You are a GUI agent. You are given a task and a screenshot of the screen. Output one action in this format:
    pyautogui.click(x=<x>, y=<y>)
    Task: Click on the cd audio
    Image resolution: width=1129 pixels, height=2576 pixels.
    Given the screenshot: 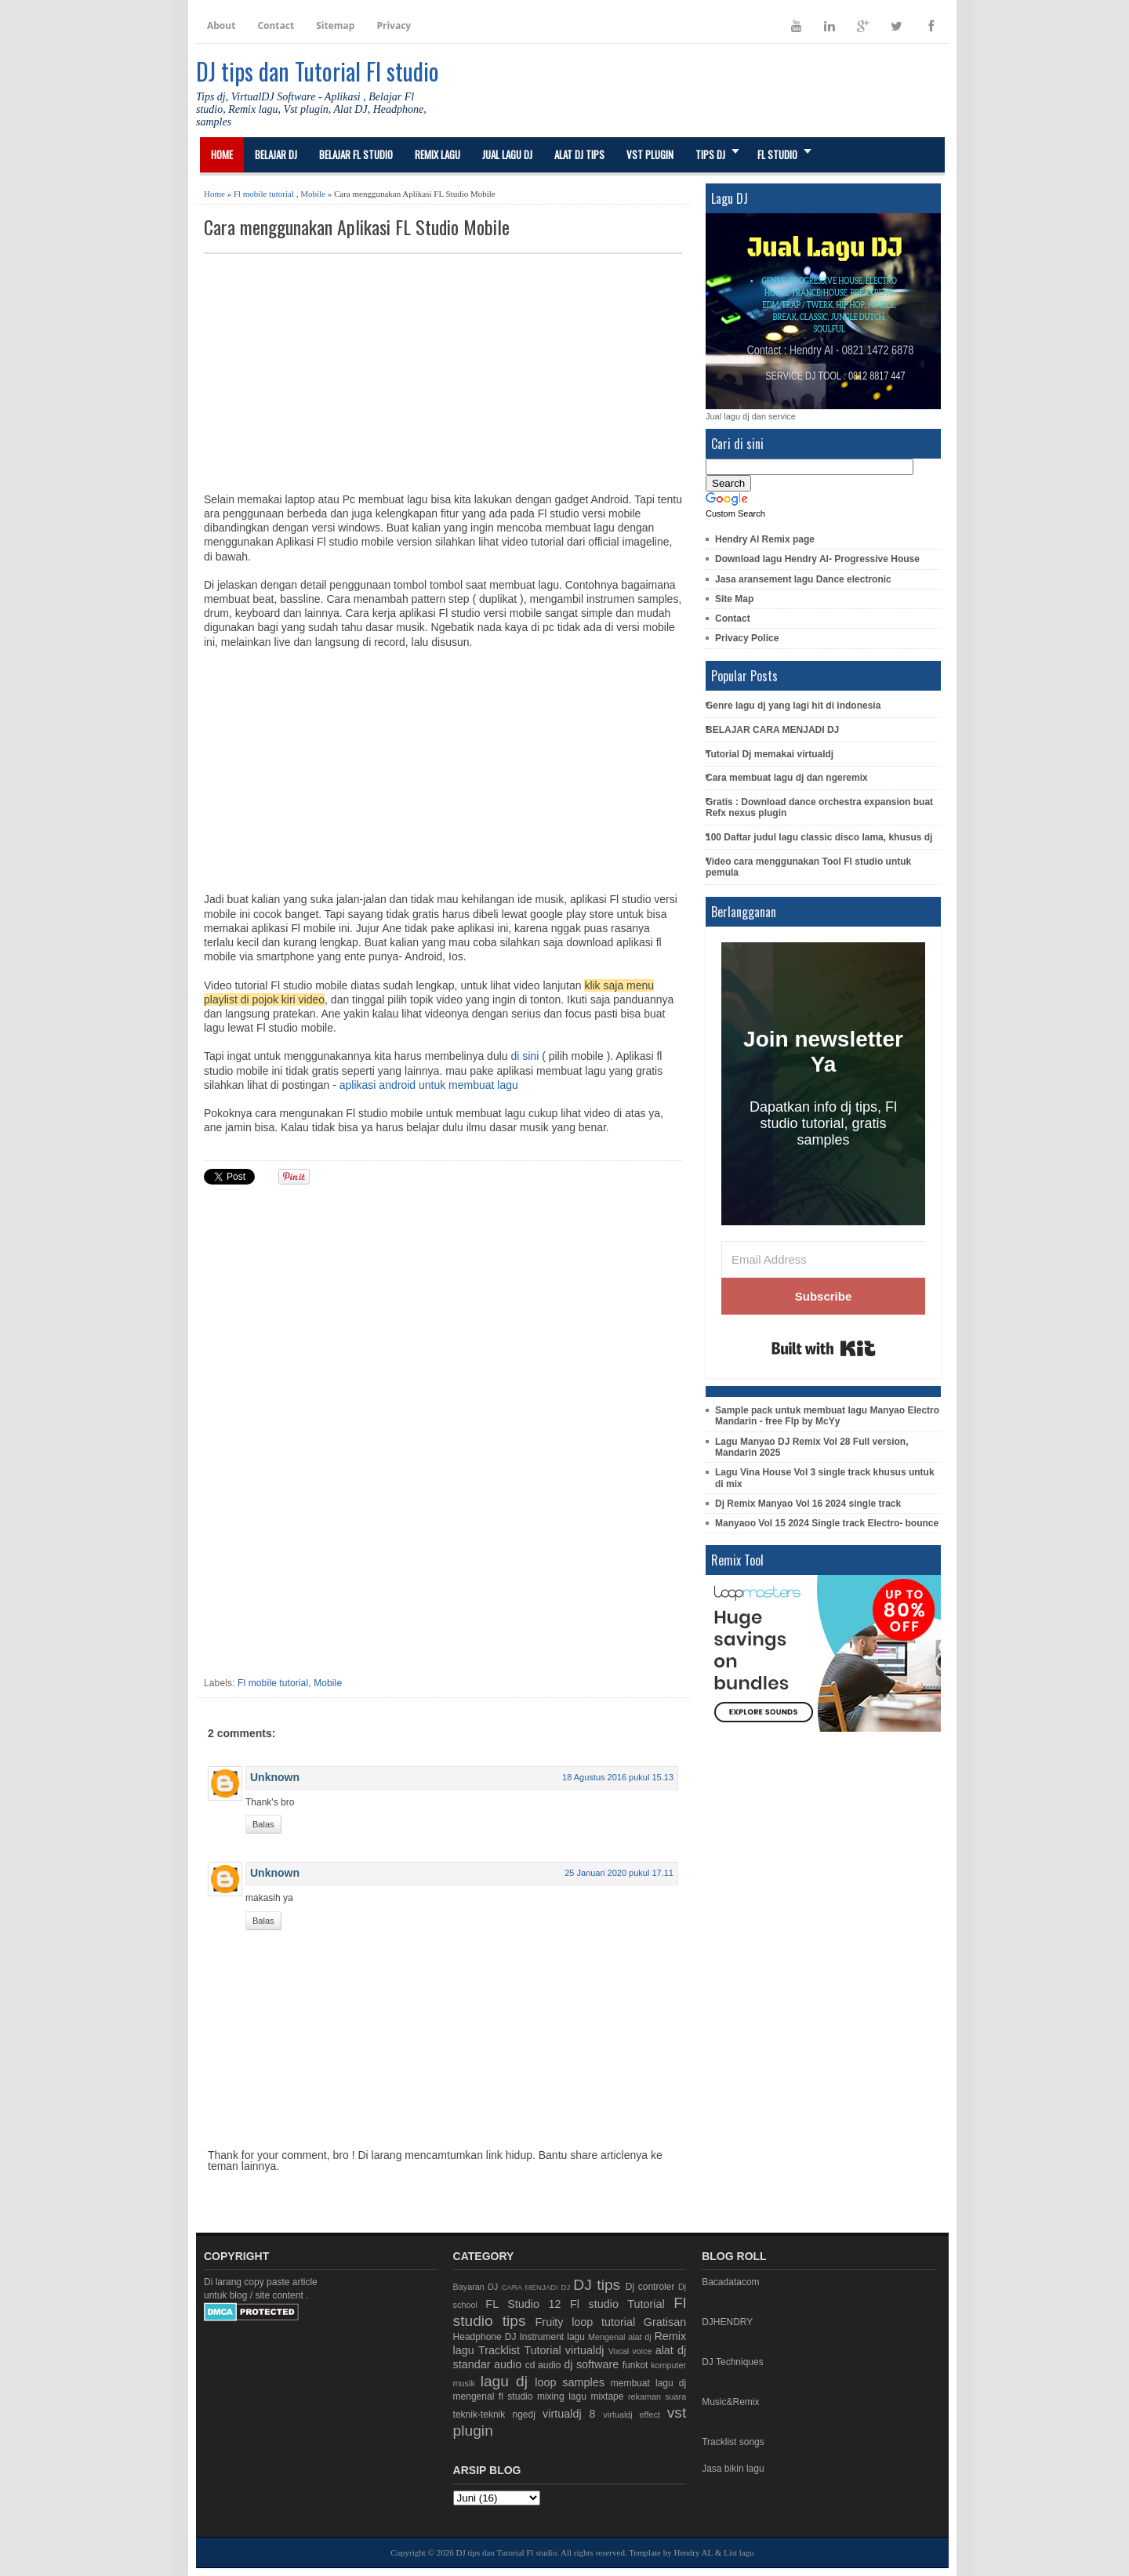 What is the action you would take?
    pyautogui.click(x=543, y=2365)
    